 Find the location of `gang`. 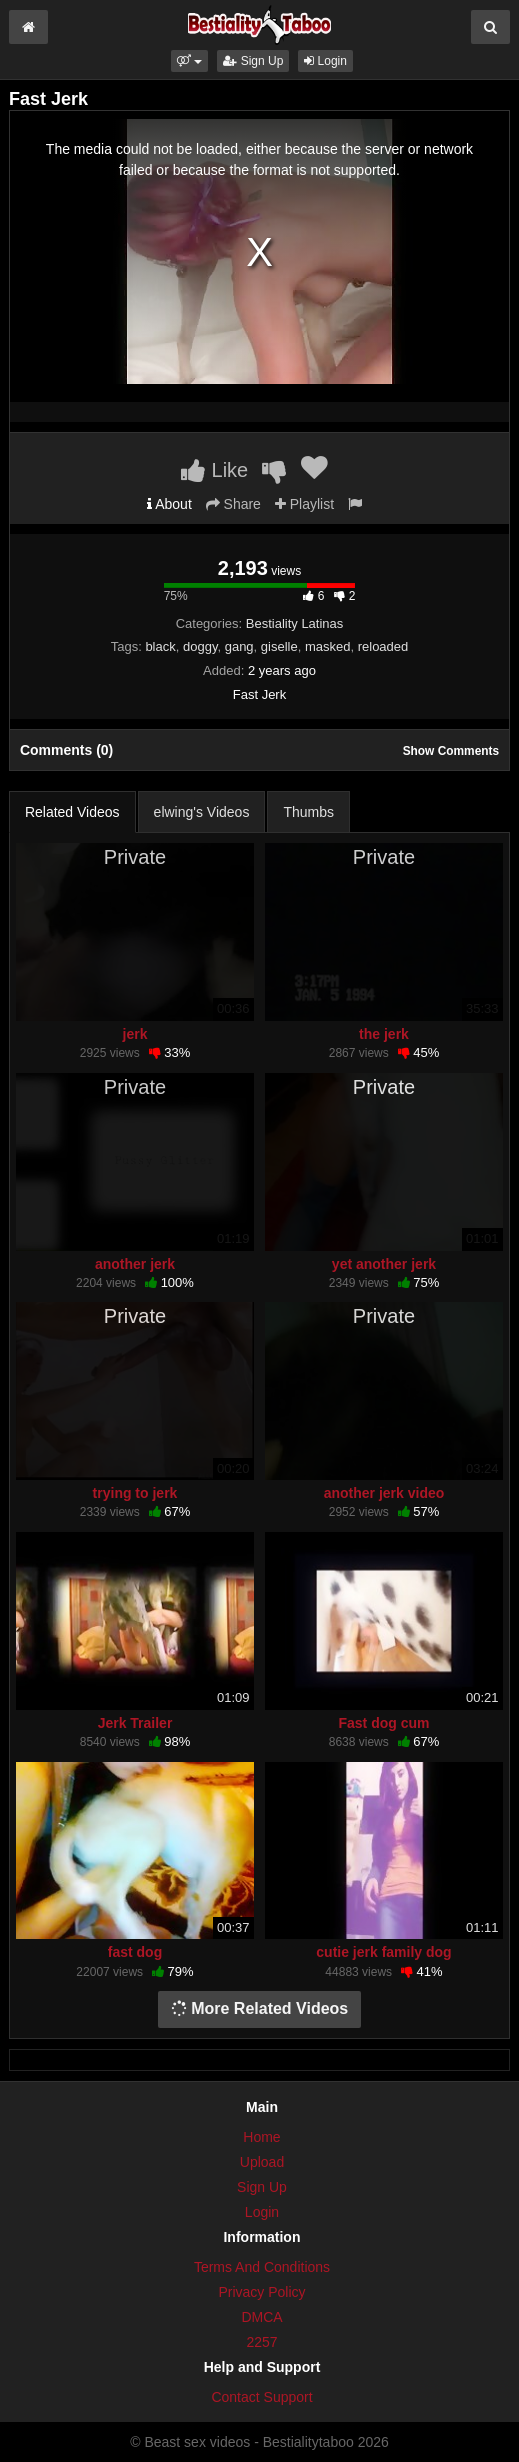

gang is located at coordinates (239, 646).